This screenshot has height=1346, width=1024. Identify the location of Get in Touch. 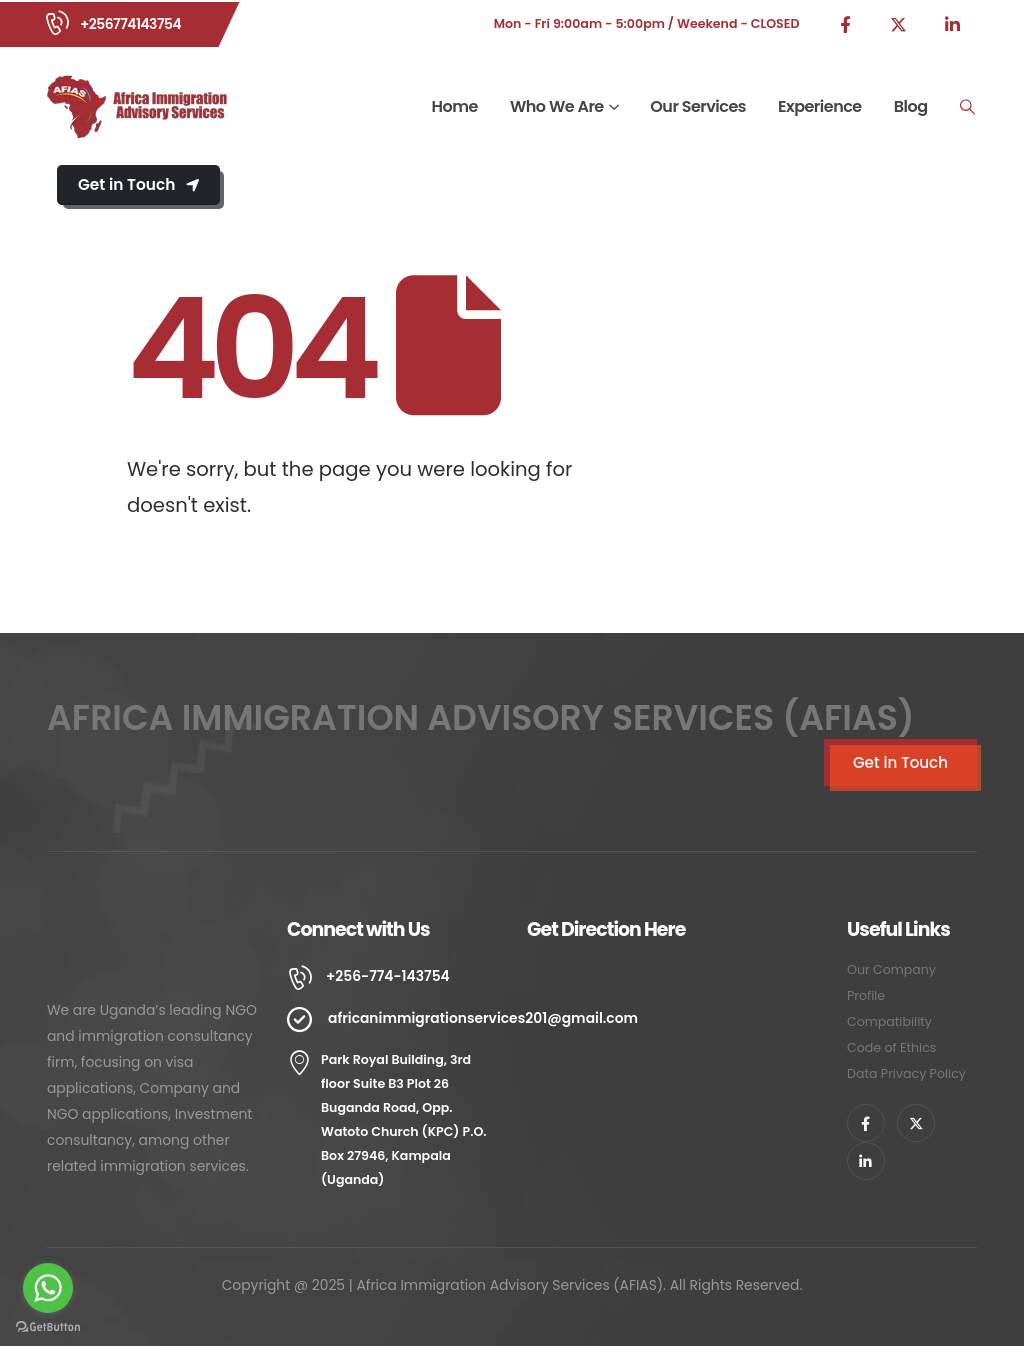
(138, 184).